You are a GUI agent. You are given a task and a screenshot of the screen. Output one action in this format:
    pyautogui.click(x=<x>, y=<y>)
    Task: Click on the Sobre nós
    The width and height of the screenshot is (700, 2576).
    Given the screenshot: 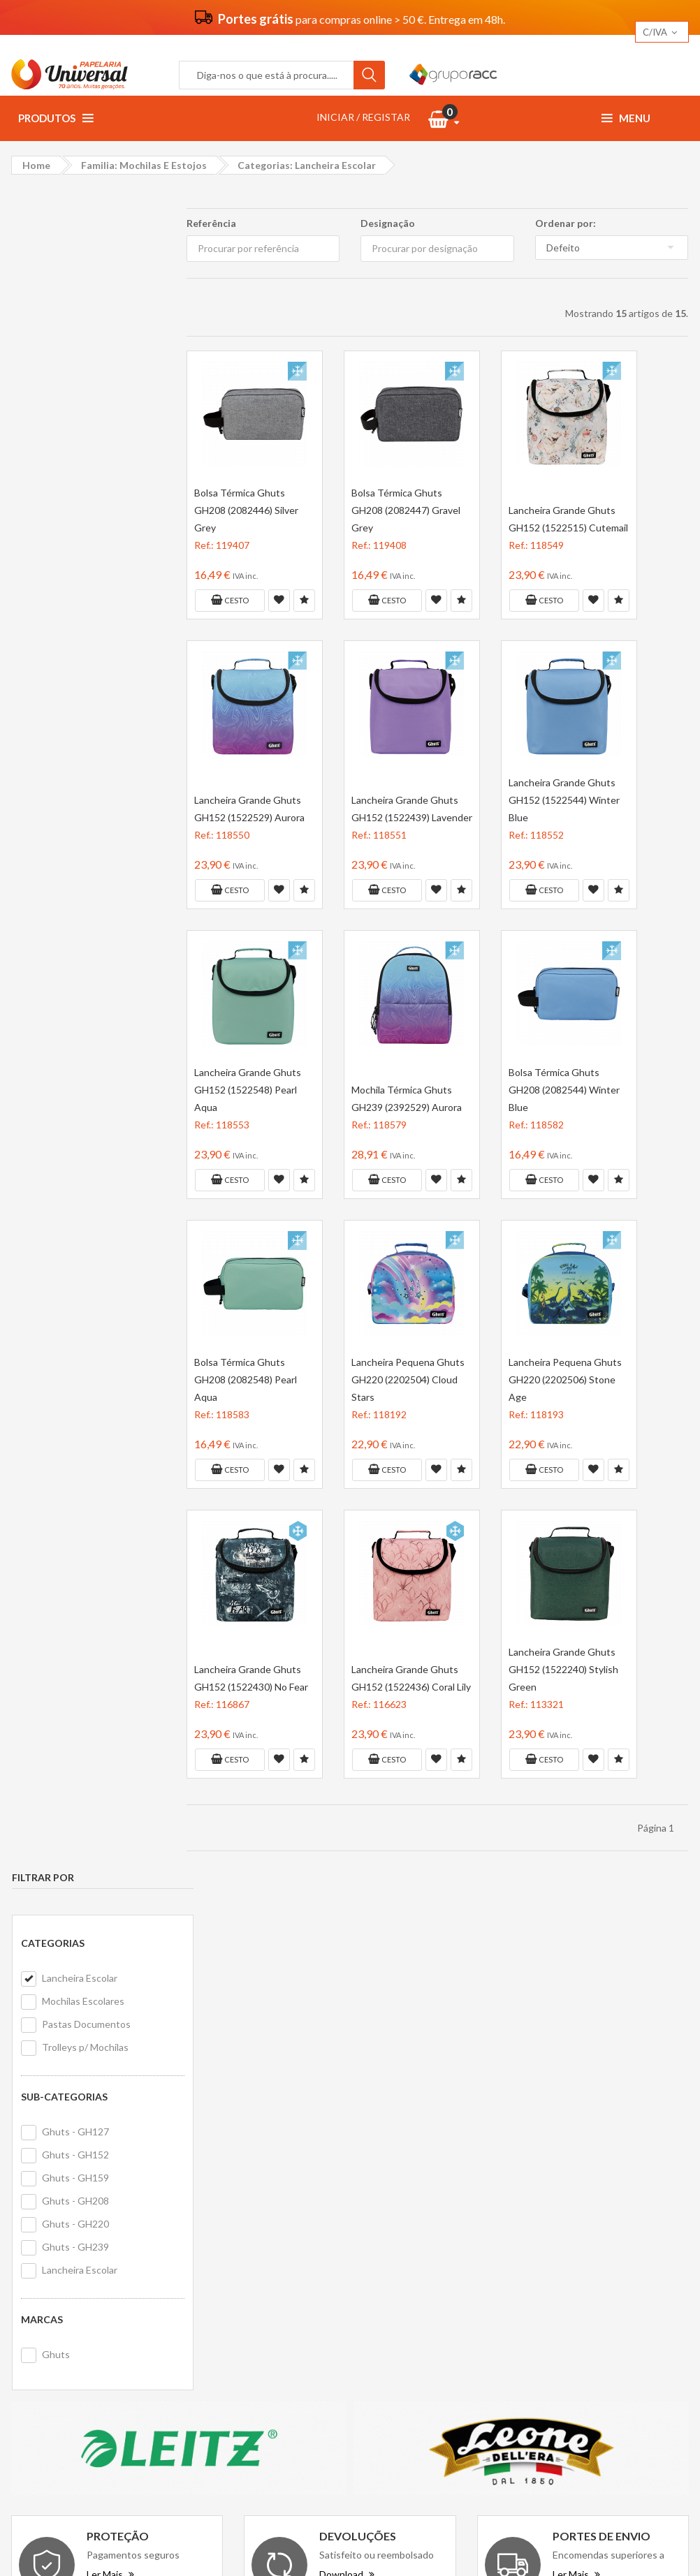 What is the action you would take?
    pyautogui.click(x=218, y=2197)
    